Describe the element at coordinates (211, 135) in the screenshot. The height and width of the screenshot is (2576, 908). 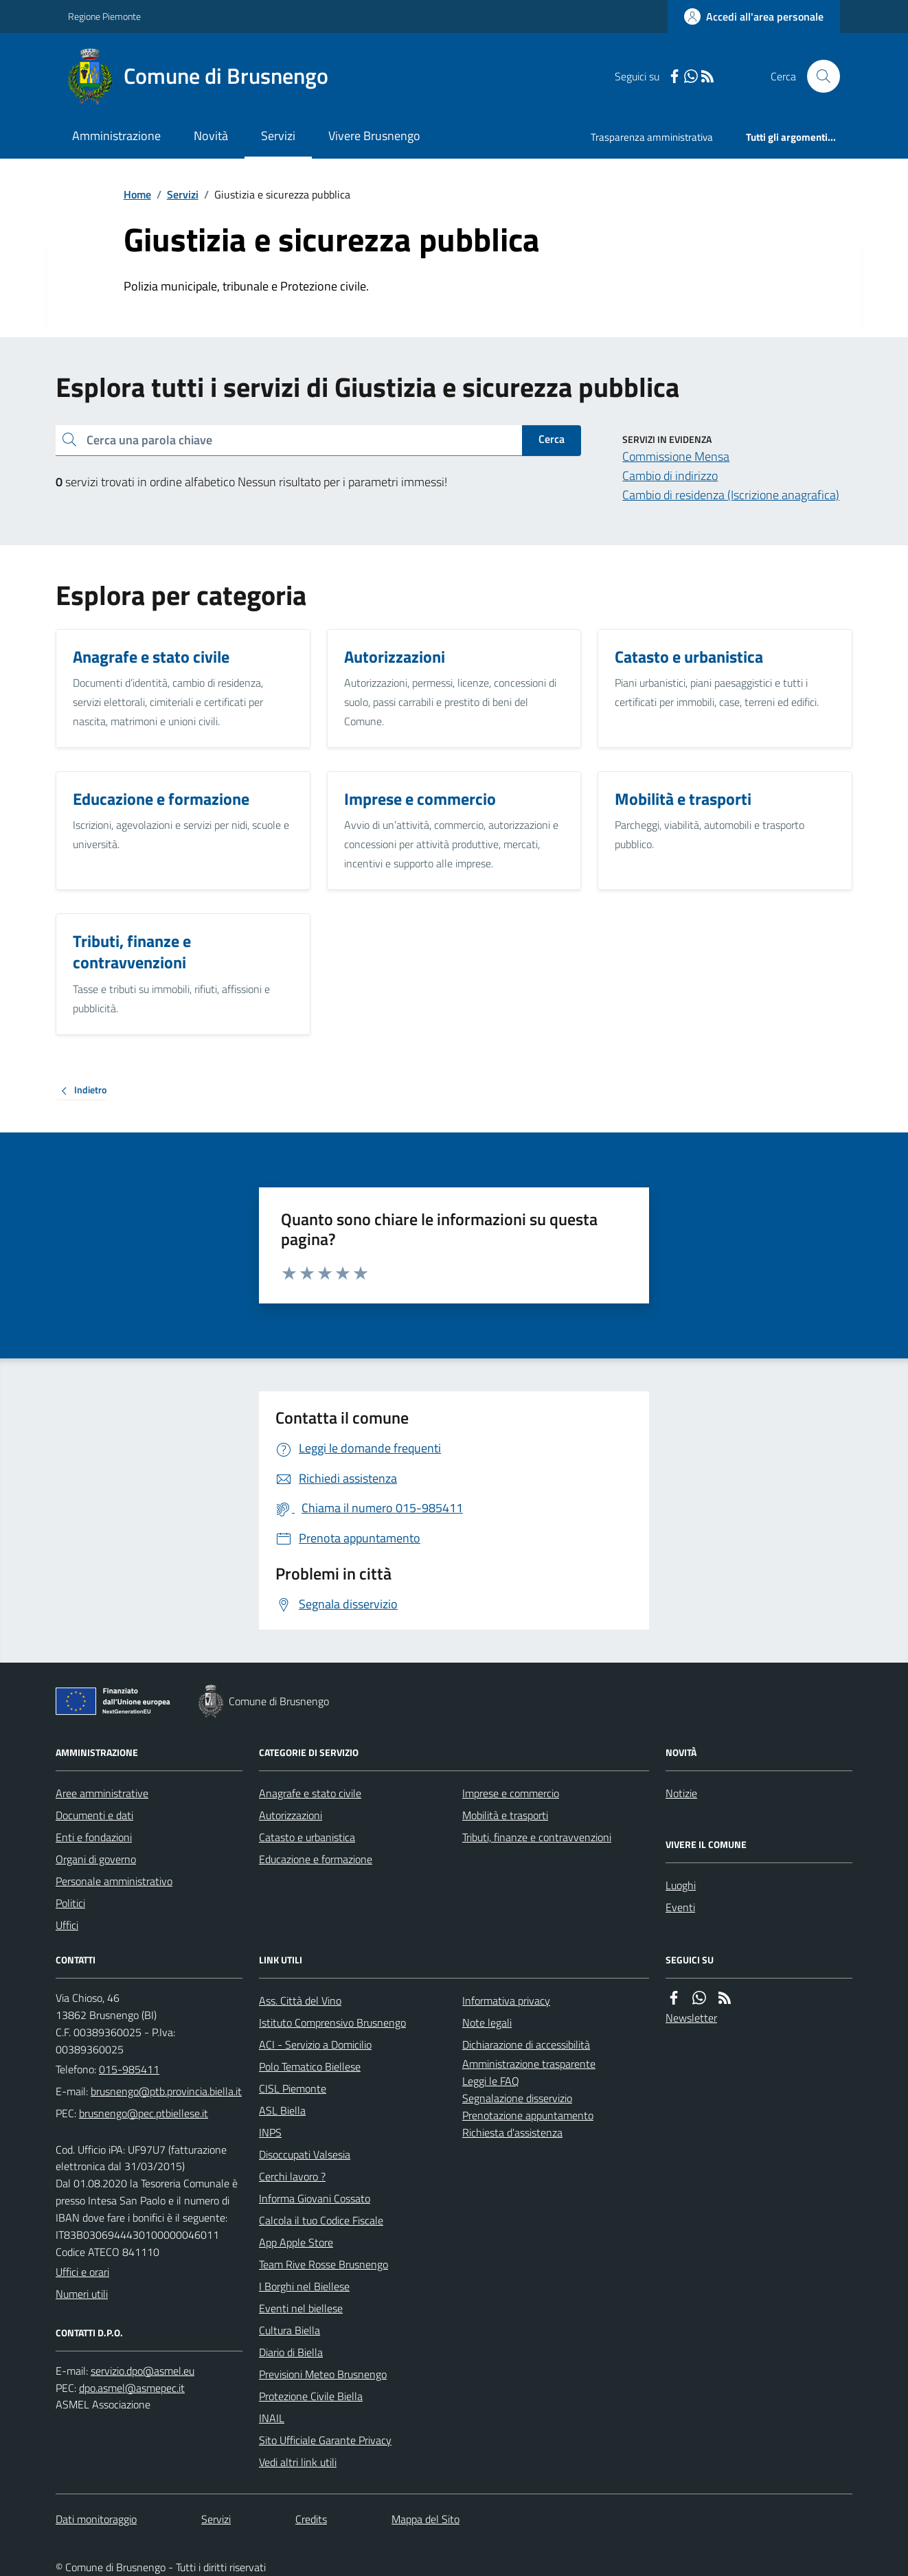
I see `Novità` at that location.